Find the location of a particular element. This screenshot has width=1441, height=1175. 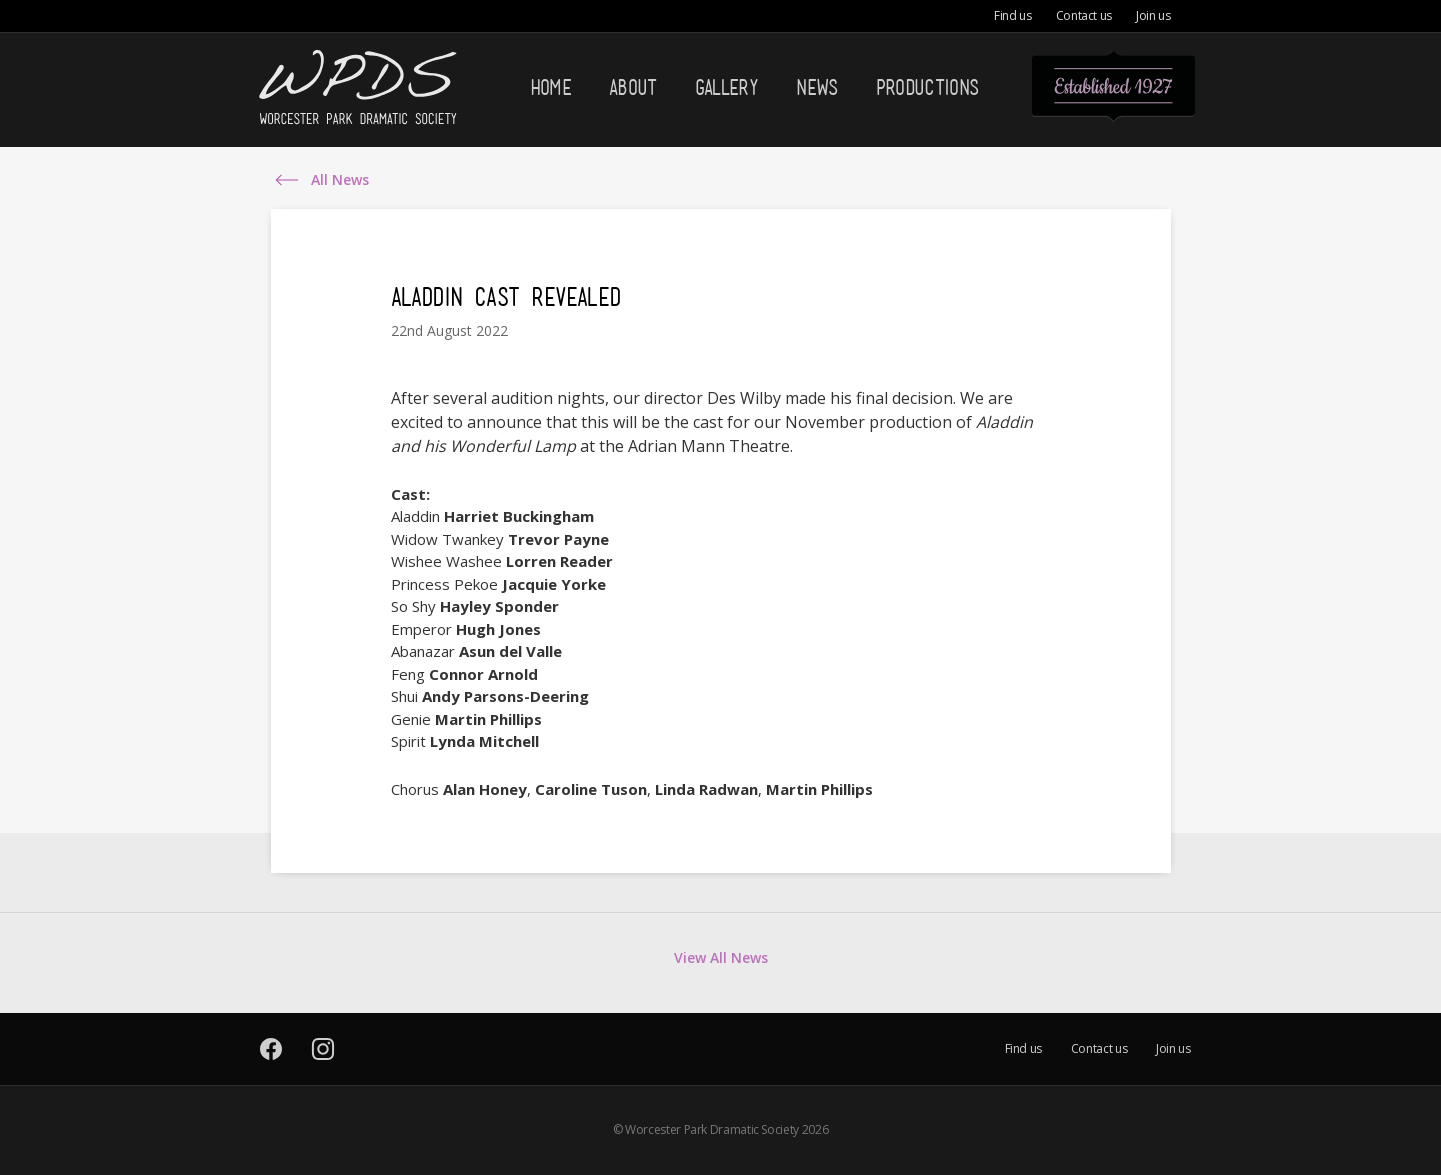

Productions is located at coordinates (927, 87).